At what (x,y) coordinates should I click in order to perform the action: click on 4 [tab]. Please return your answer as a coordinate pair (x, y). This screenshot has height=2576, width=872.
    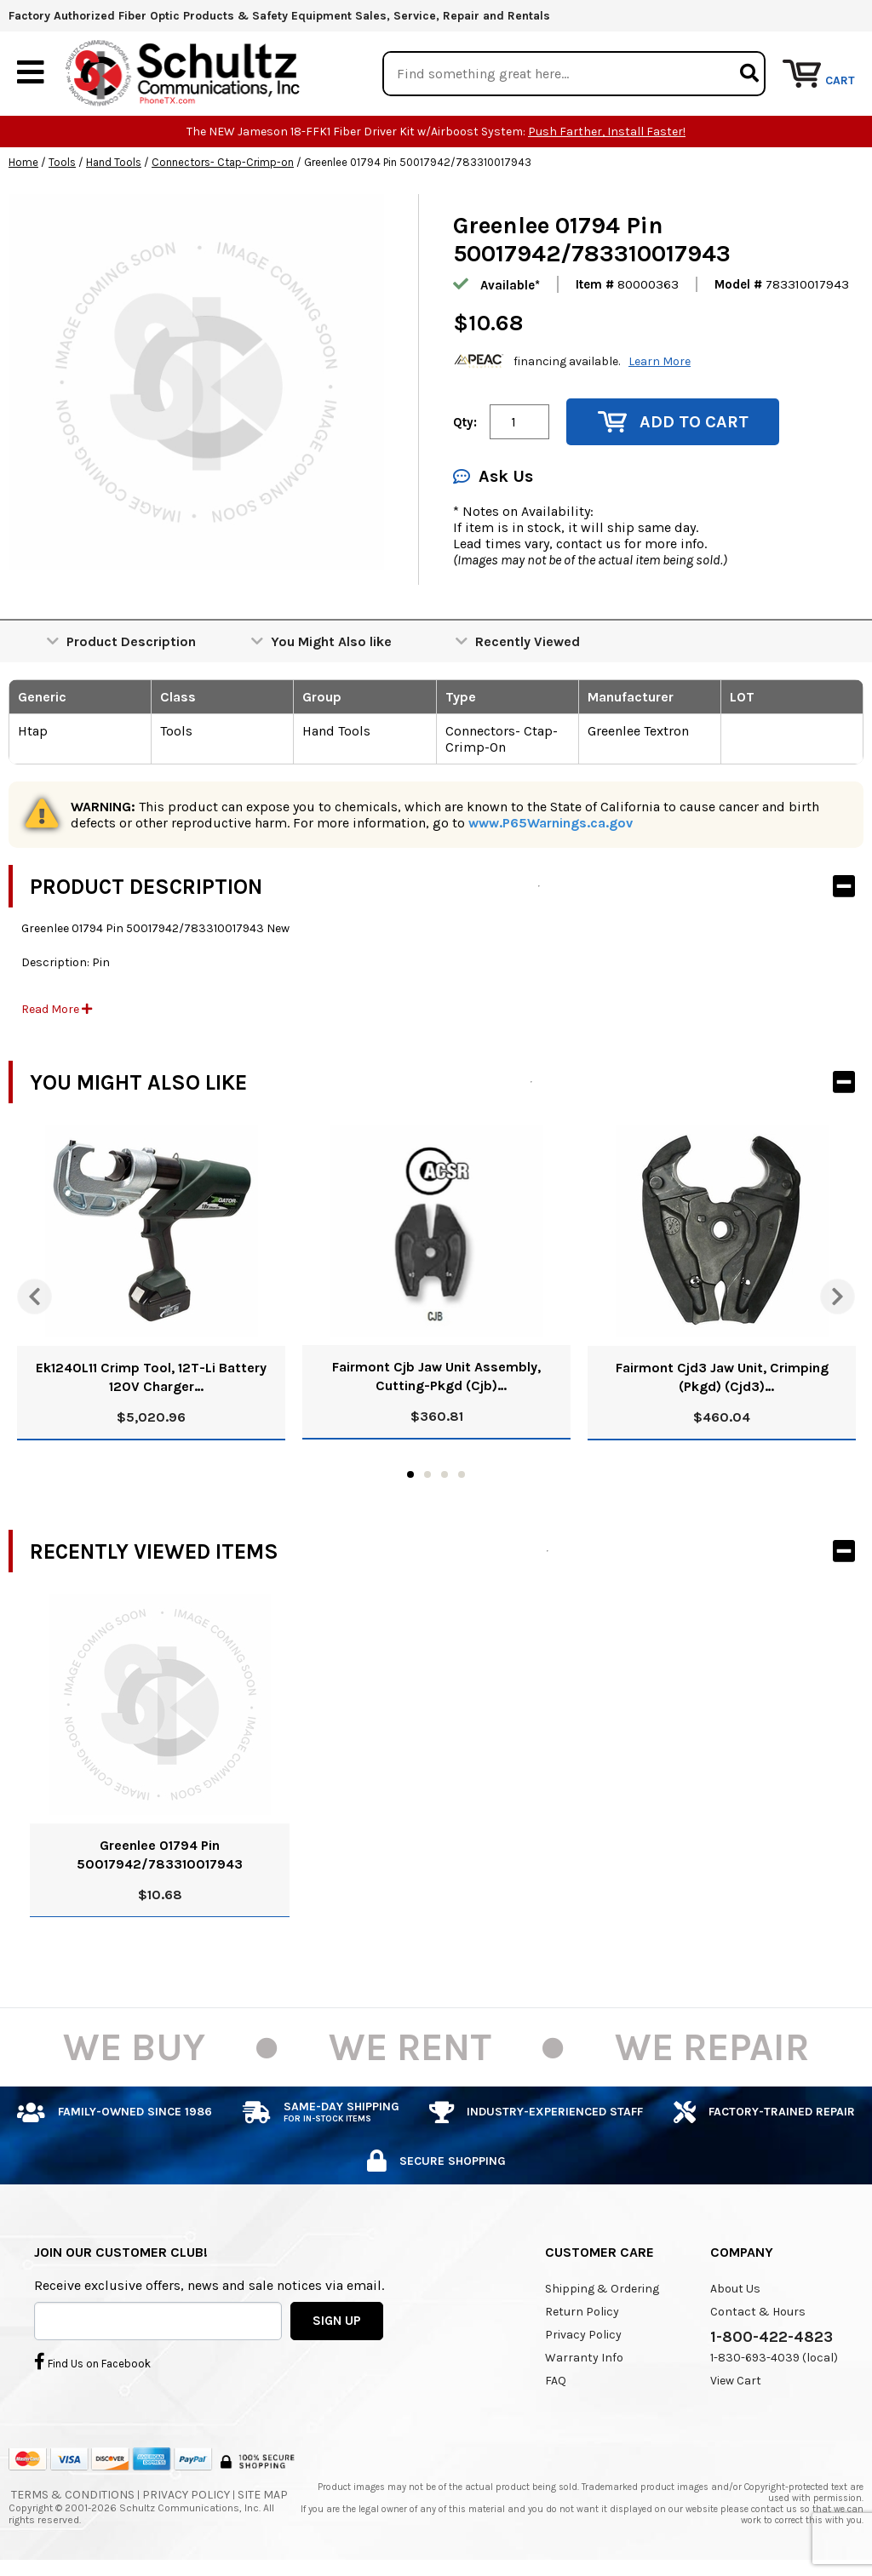
    Looking at the image, I should click on (461, 1475).